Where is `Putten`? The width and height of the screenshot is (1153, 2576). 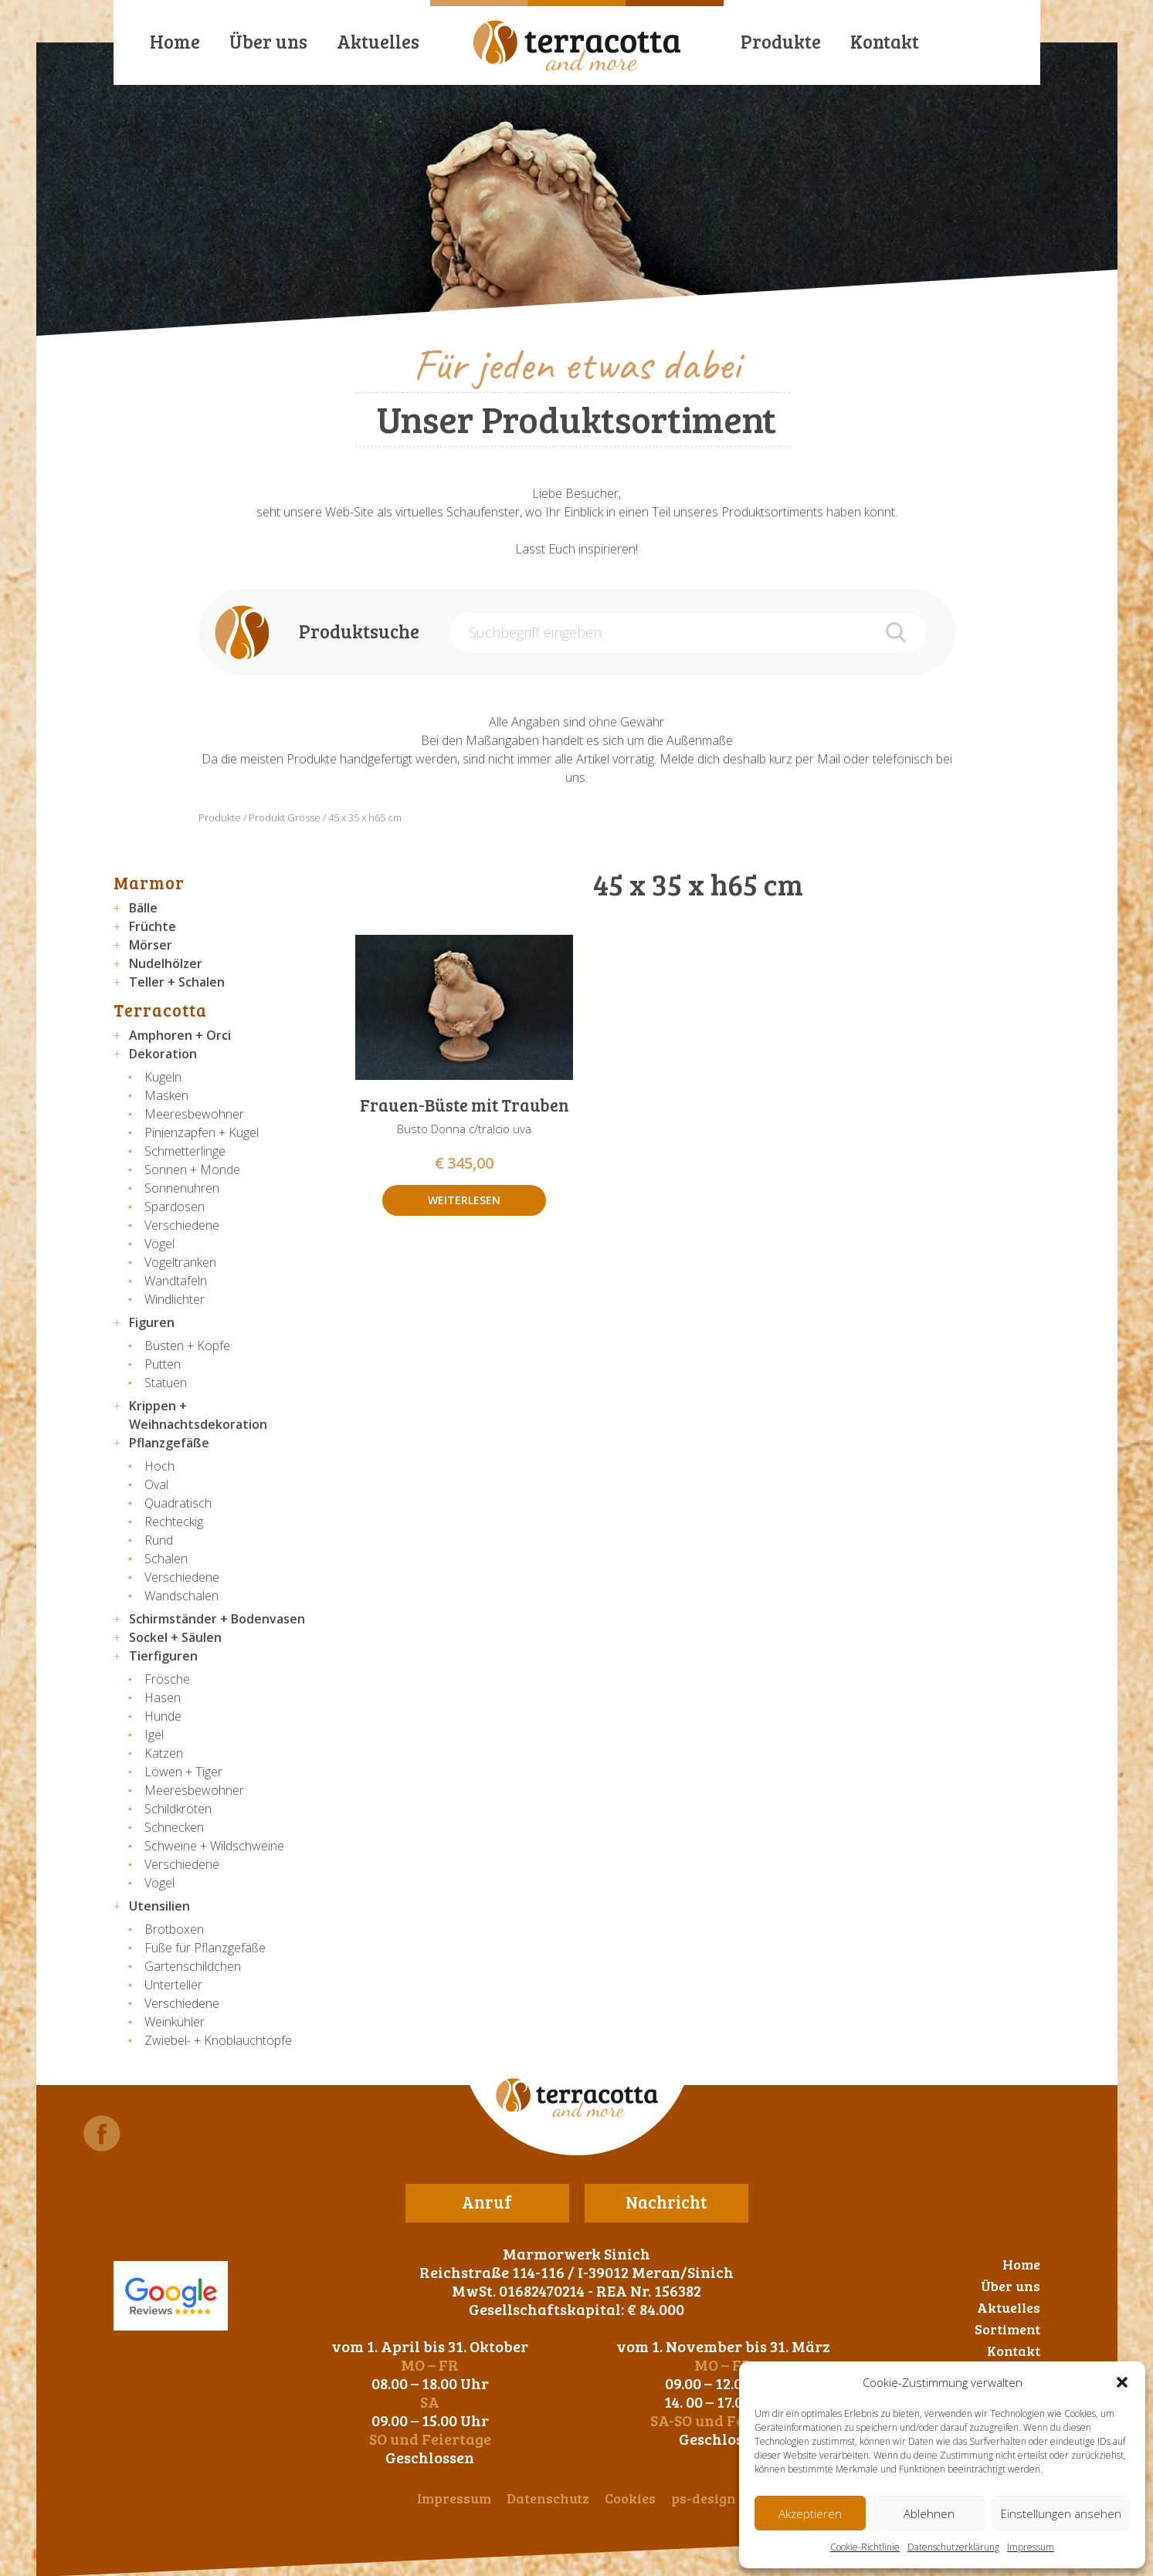 Putten is located at coordinates (162, 1364).